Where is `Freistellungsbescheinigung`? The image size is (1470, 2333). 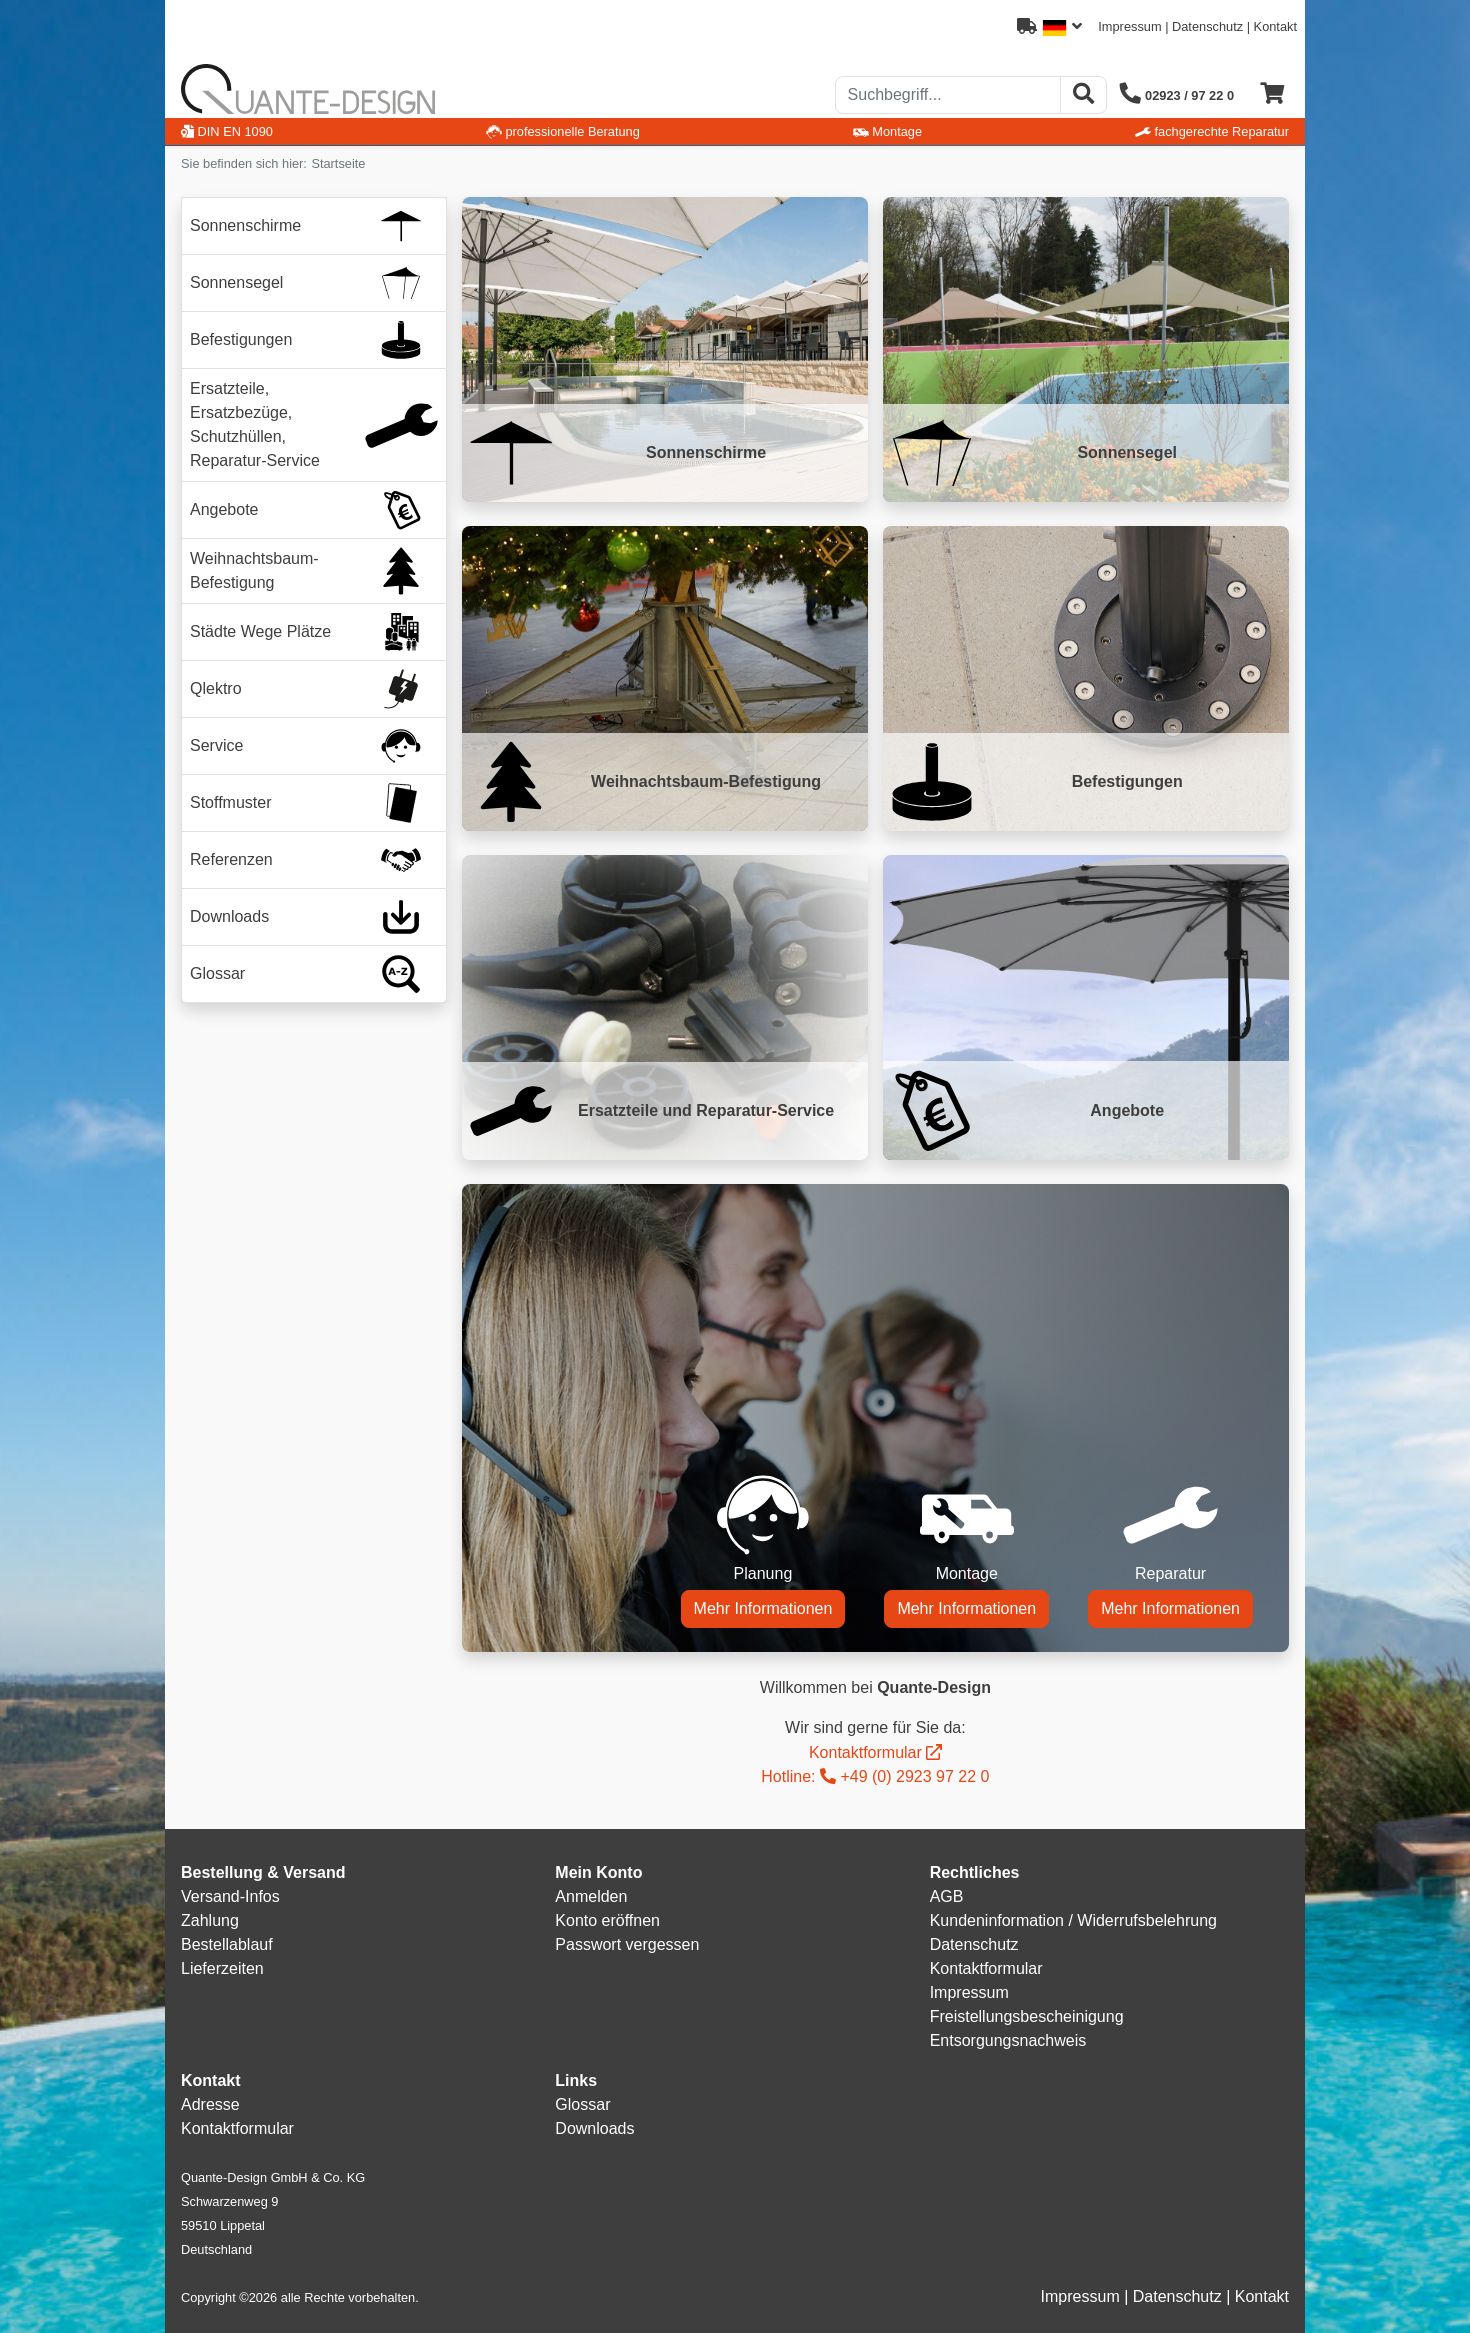
Freistellungsbescheinigung is located at coordinates (1027, 2016).